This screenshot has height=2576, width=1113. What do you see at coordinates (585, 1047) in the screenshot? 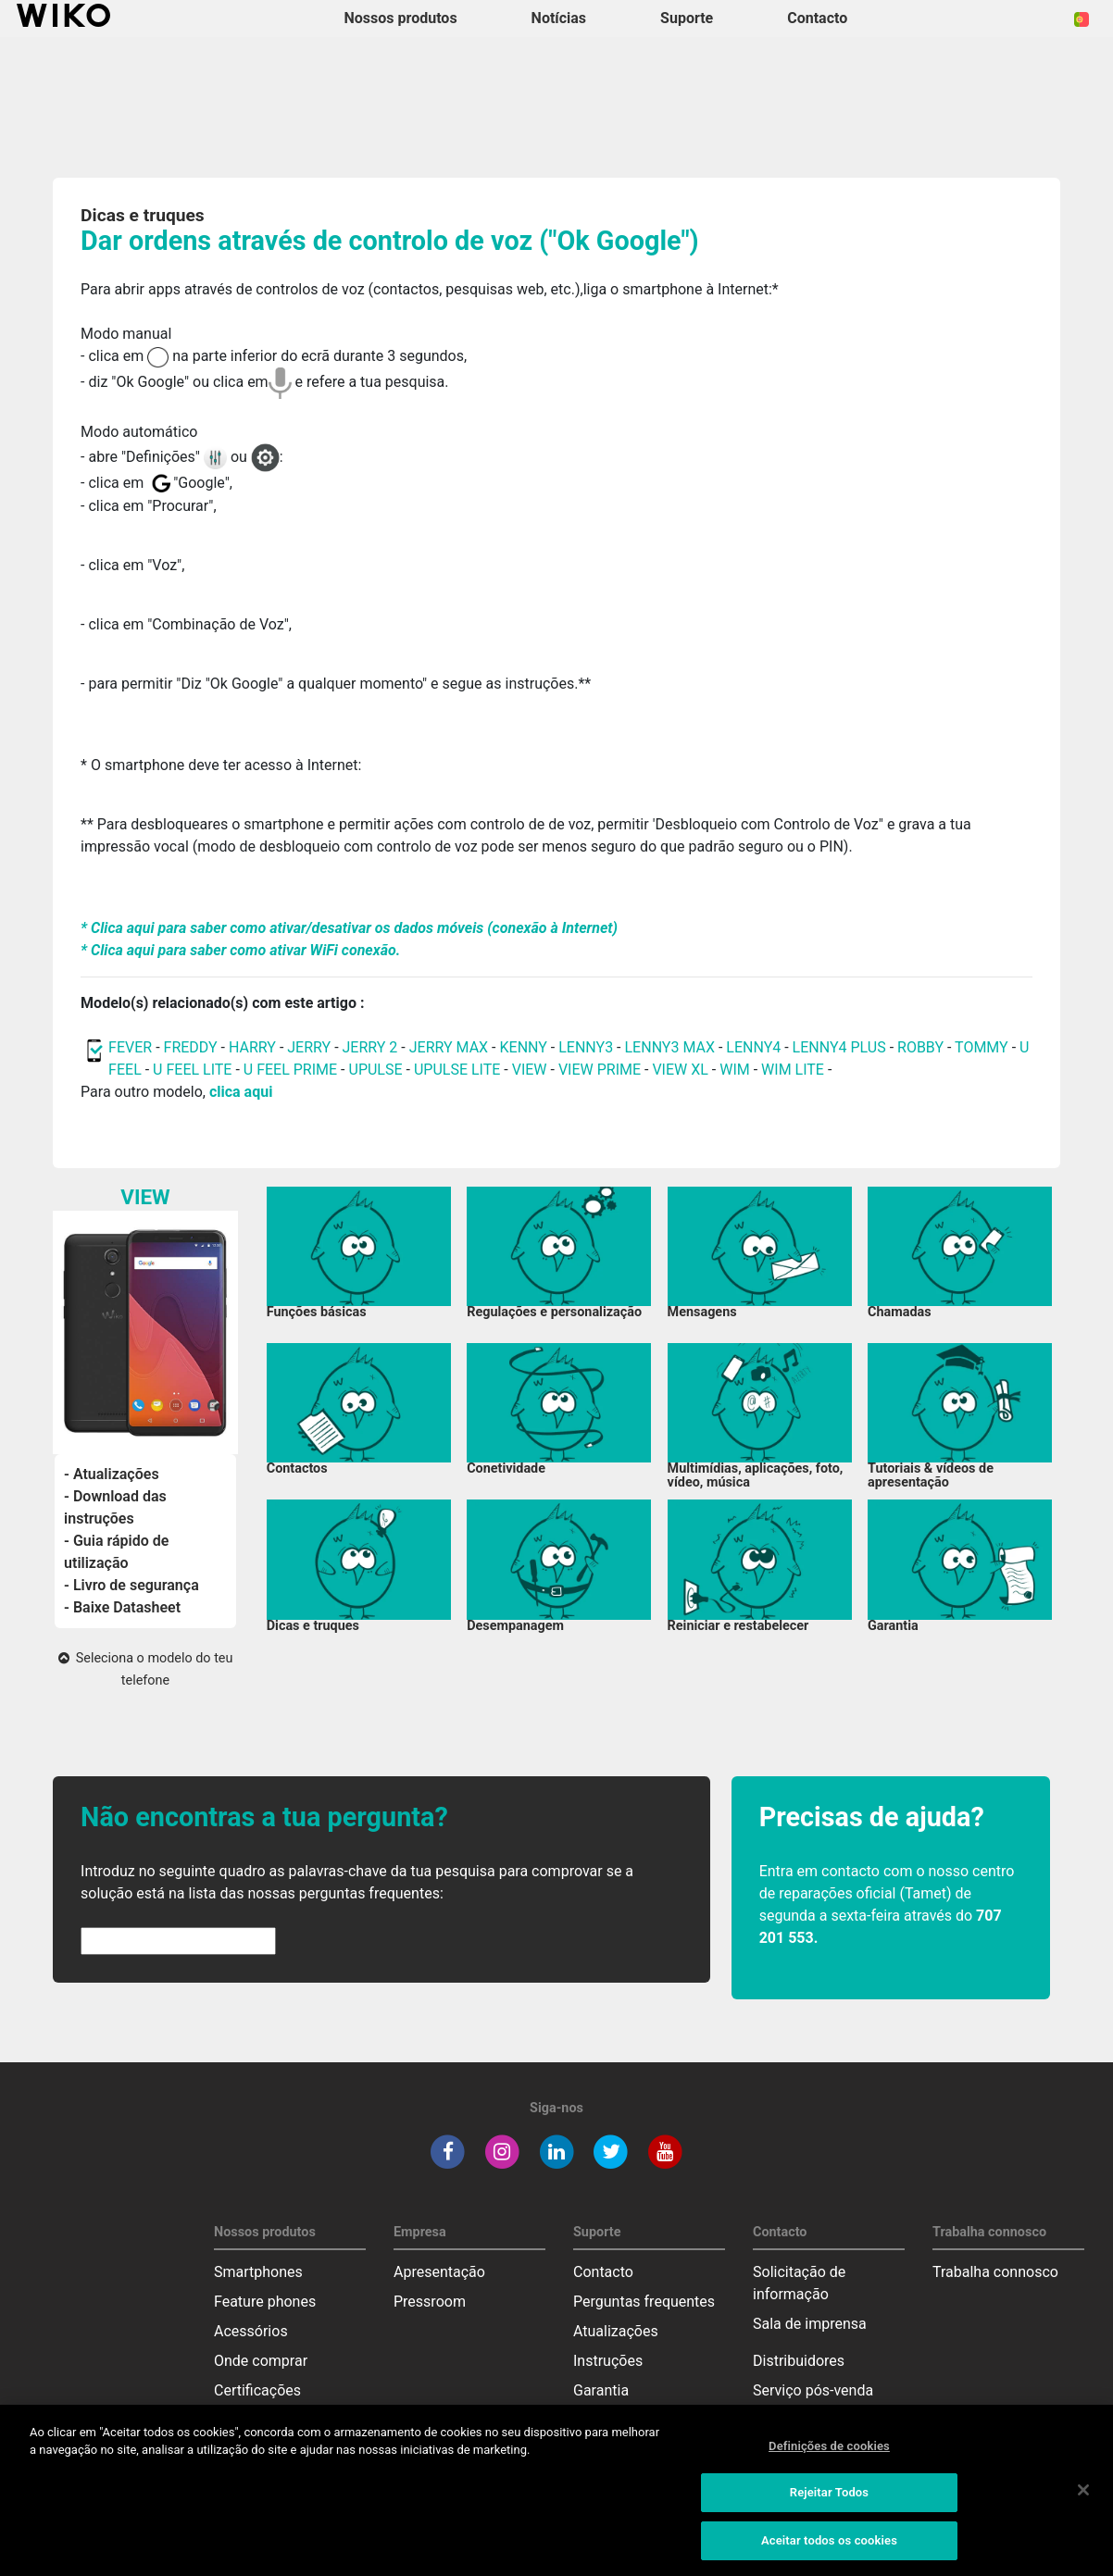
I see `LENNY3` at bounding box center [585, 1047].